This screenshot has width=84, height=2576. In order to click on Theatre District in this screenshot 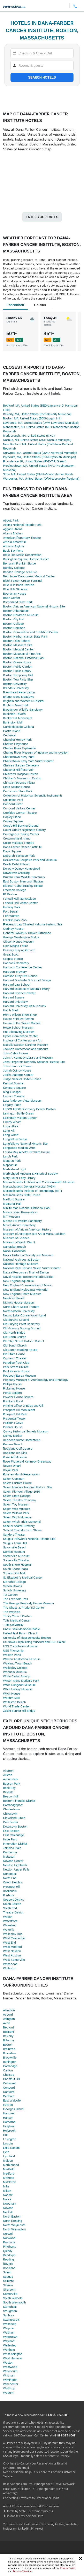, I will do `click(13, 1912)`.